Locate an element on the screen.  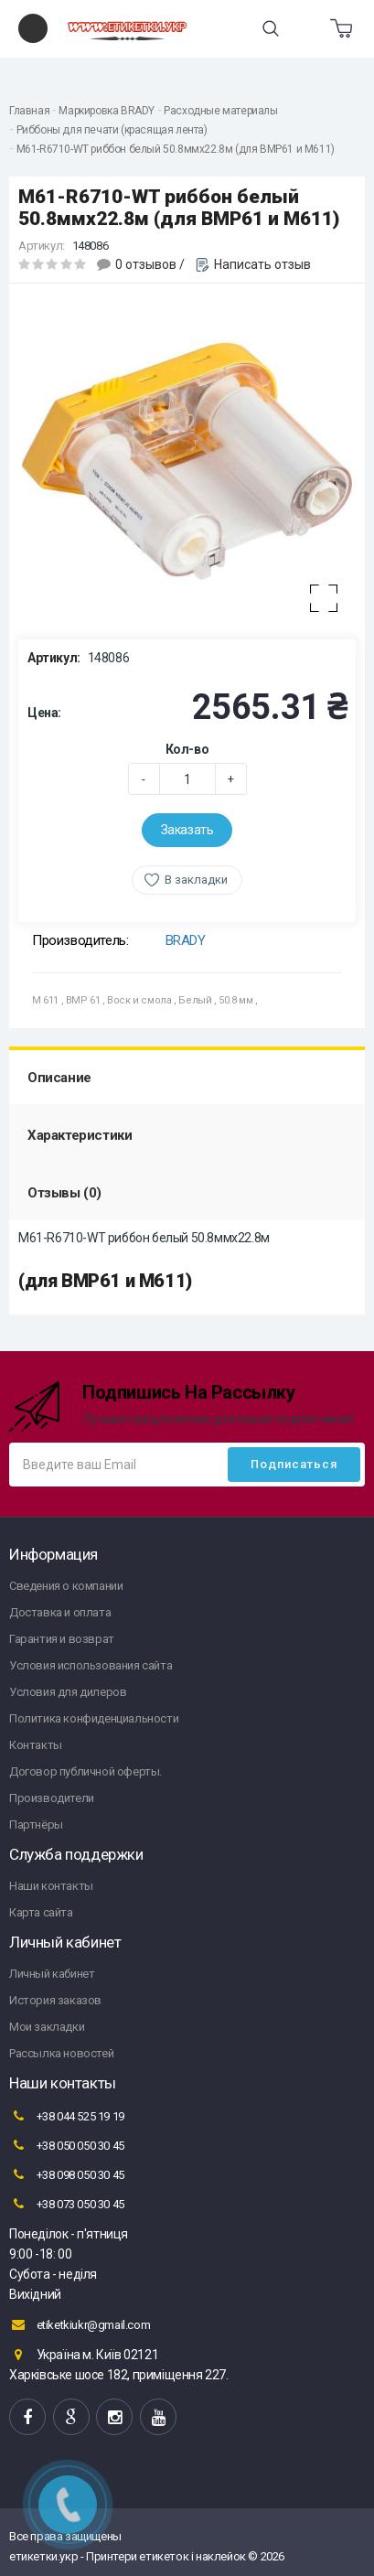
Личный кабинет is located at coordinates (51, 1973).